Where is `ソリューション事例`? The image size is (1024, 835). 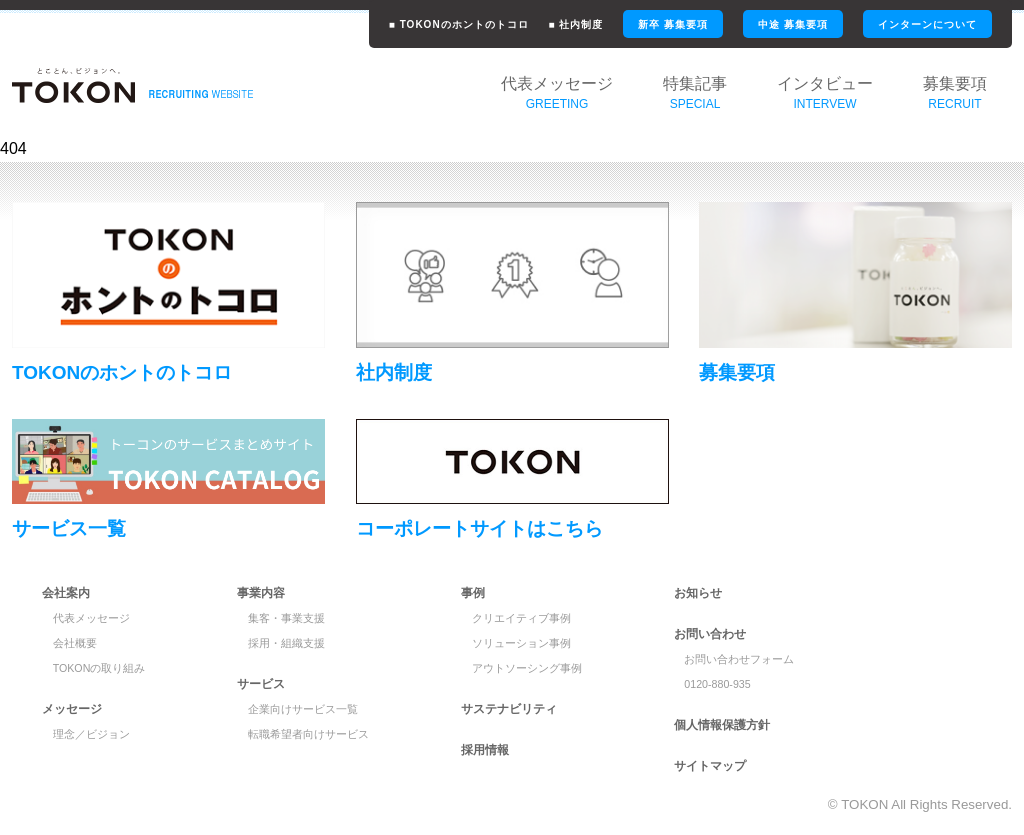
ソリューション事例 is located at coordinates (521, 643).